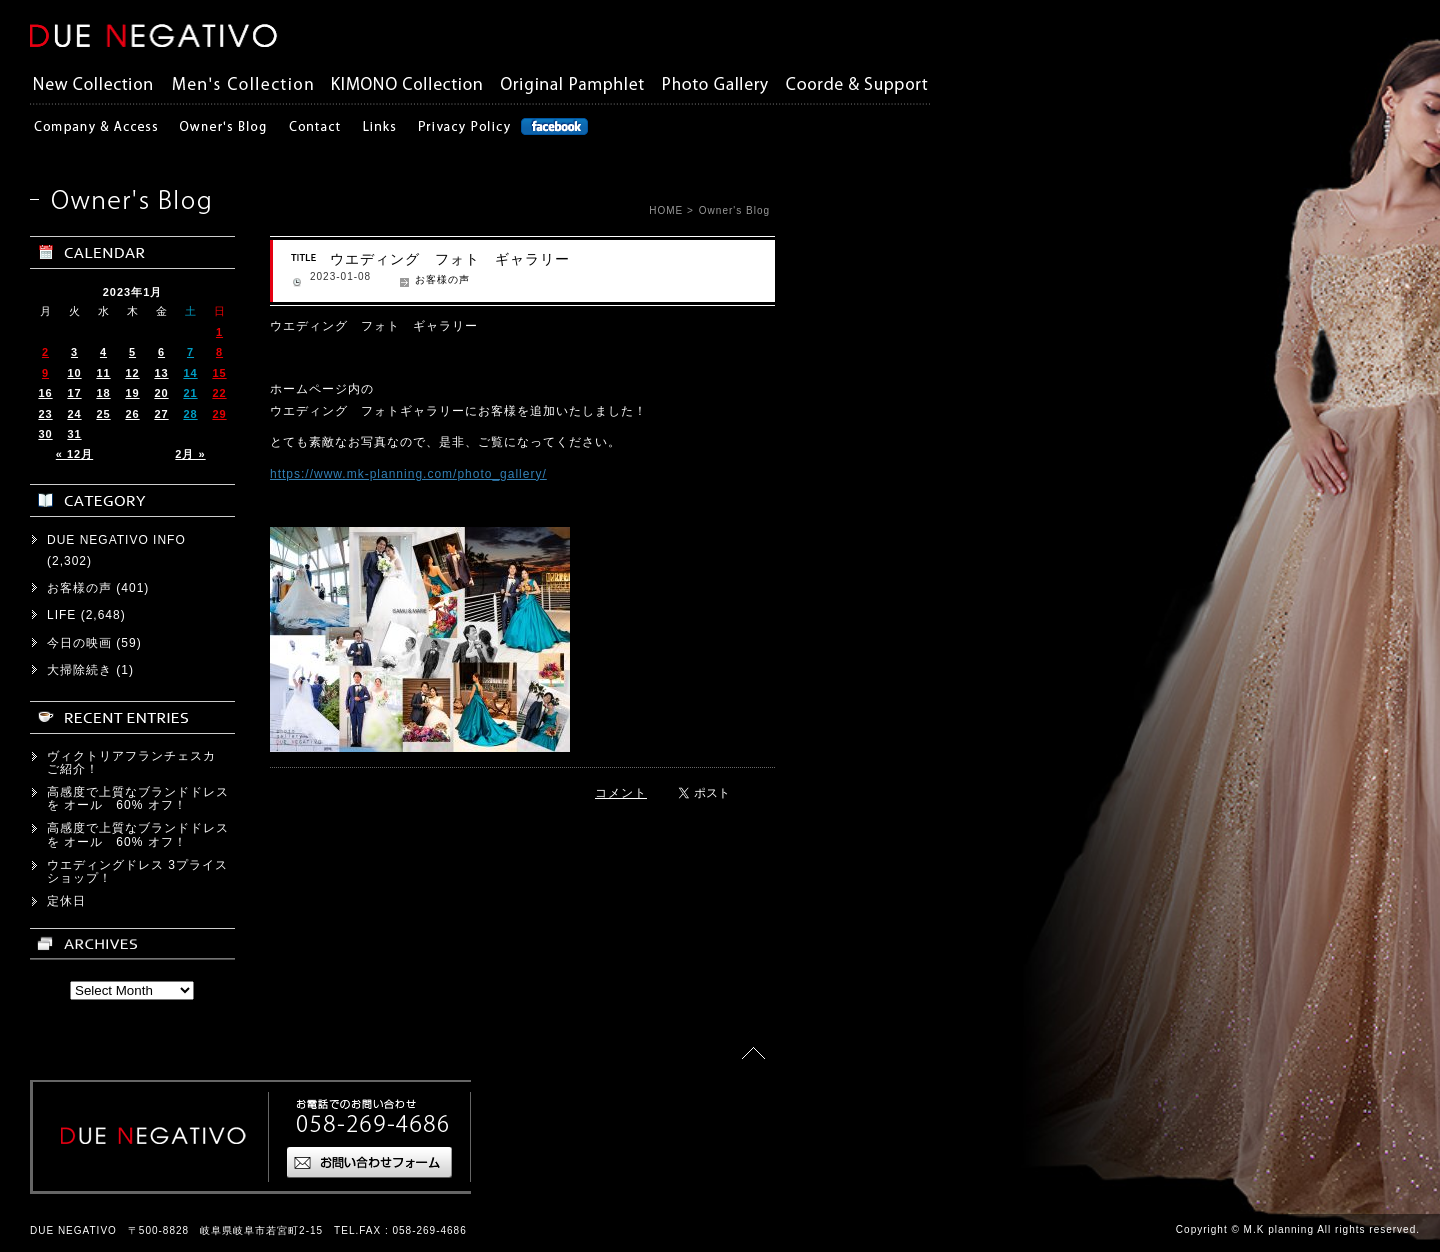  Describe the element at coordinates (74, 434) in the screenshot. I see `31 [2023年1月31日 に投稿を公開]` at that location.